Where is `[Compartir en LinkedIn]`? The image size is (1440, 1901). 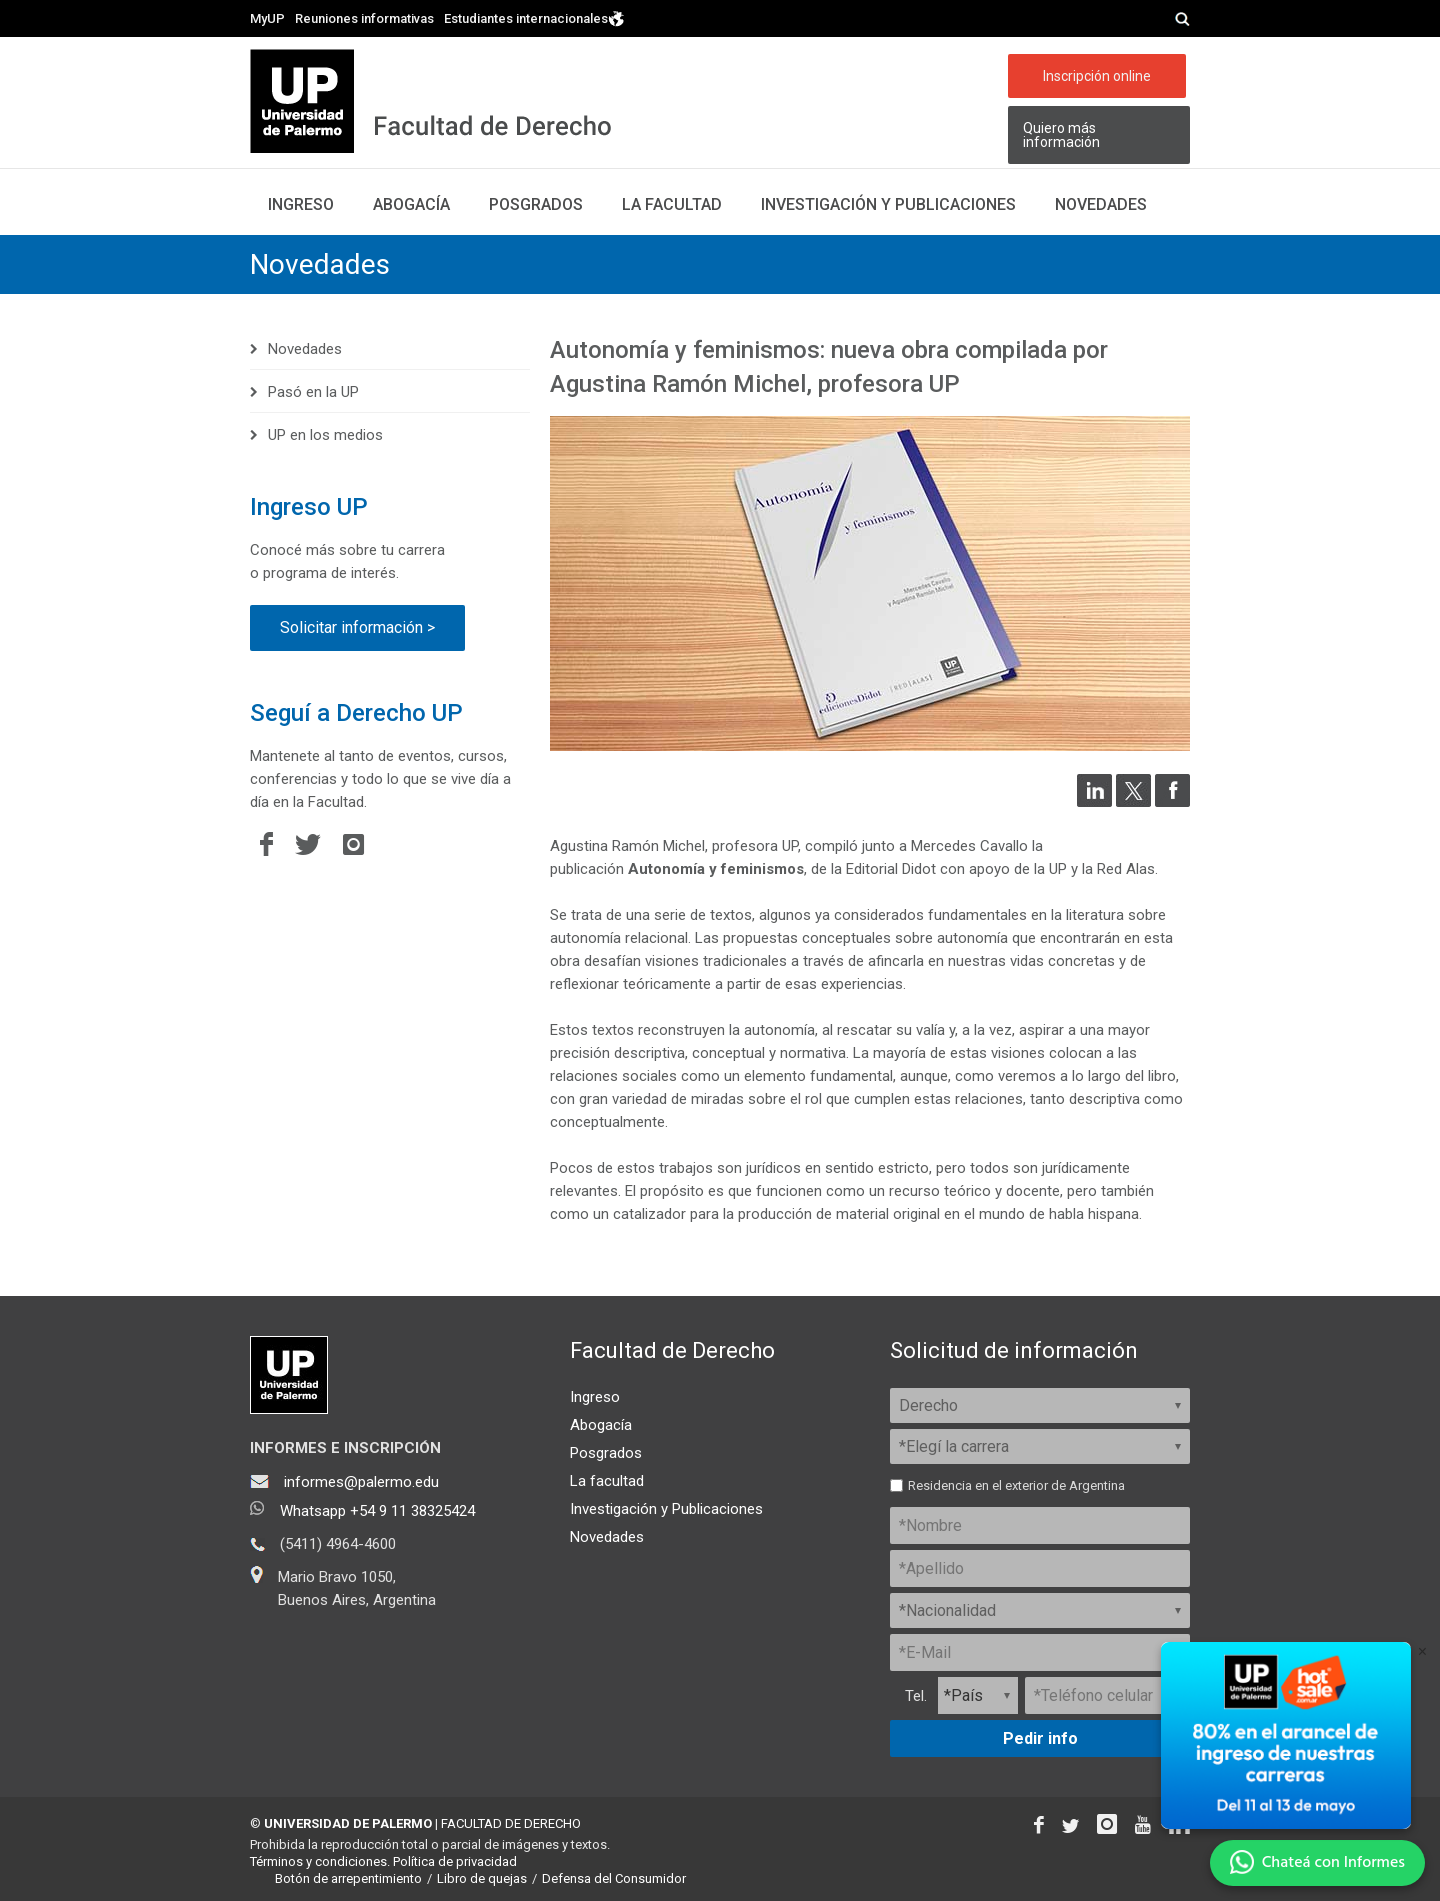 [Compartir en LinkedIn] is located at coordinates (1094, 802).